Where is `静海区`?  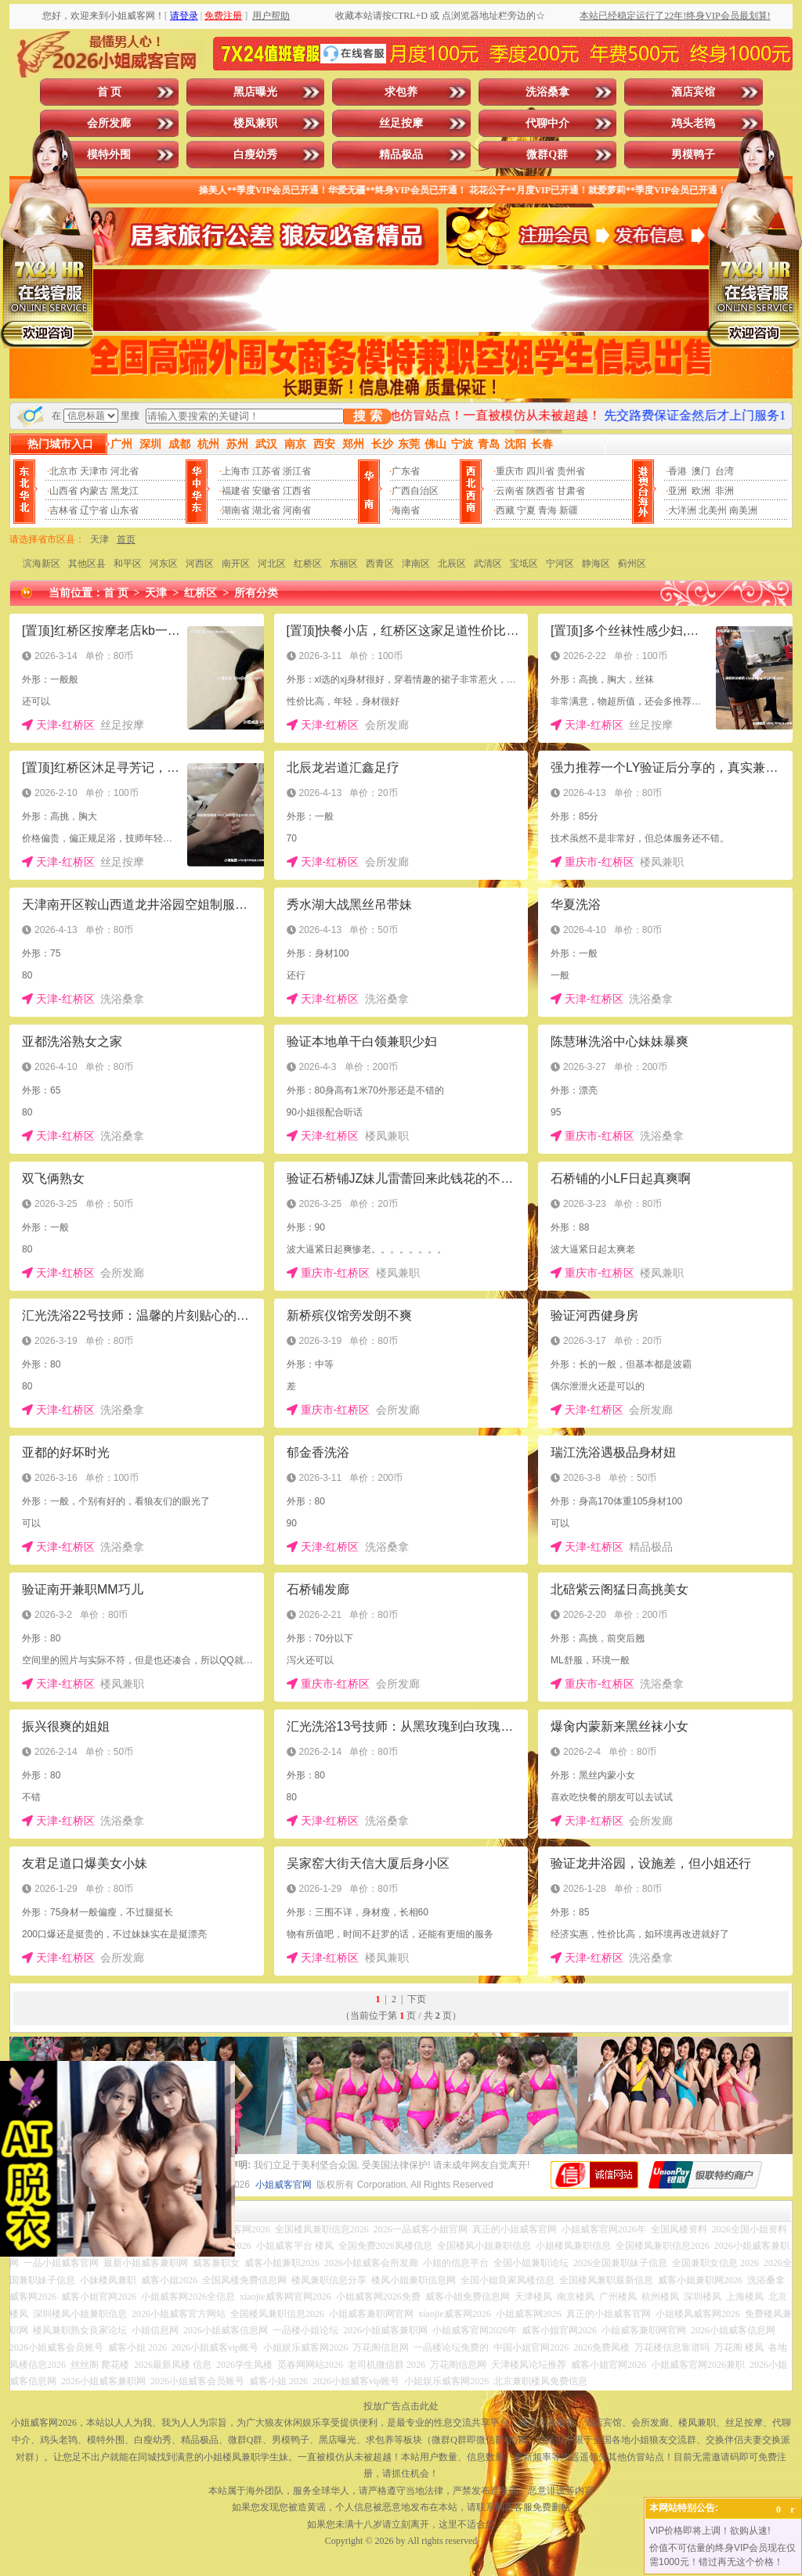
静海区 is located at coordinates (596, 563).